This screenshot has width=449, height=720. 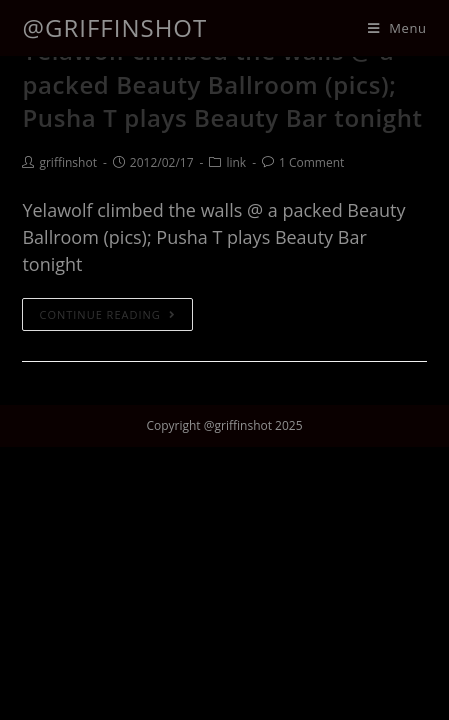 What do you see at coordinates (67, 162) in the screenshot?
I see `griffinshot` at bounding box center [67, 162].